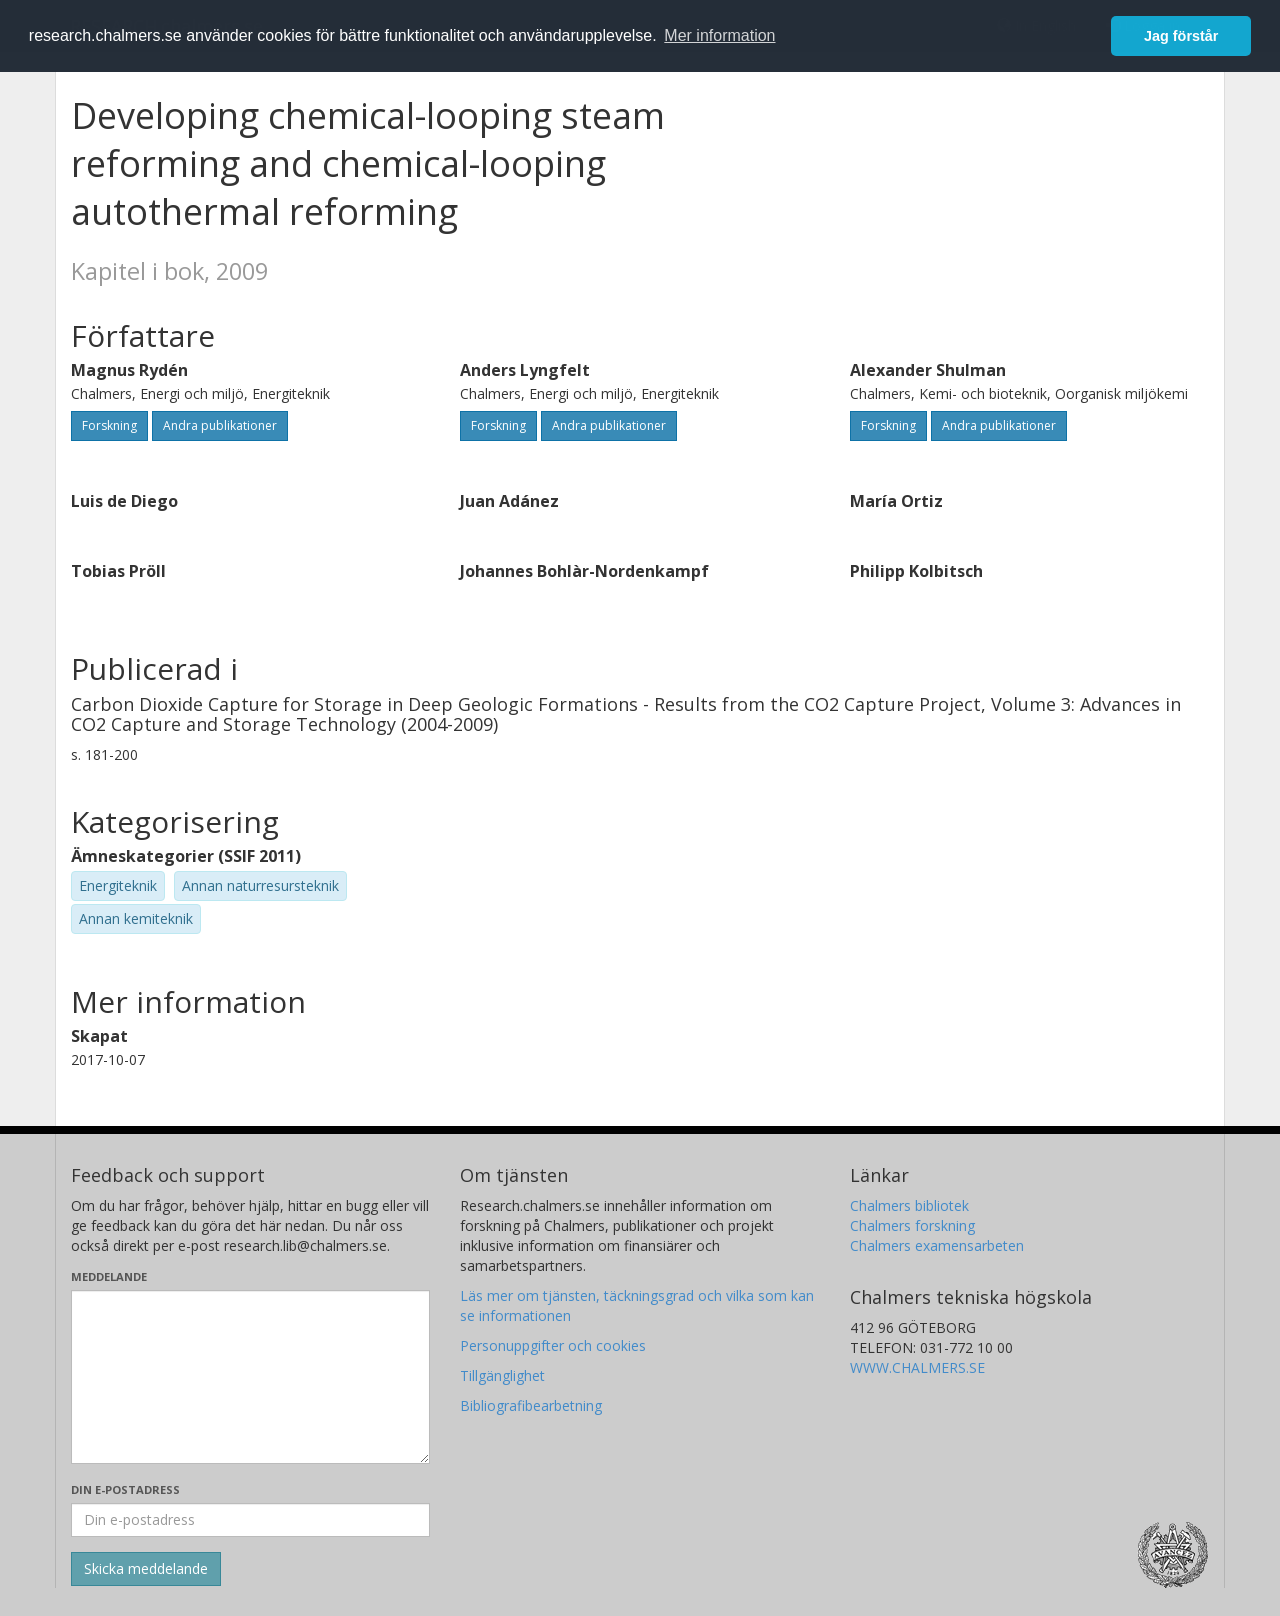 The image size is (1280, 1616). What do you see at coordinates (719, 35) in the screenshot?
I see `Mer information [button]` at bounding box center [719, 35].